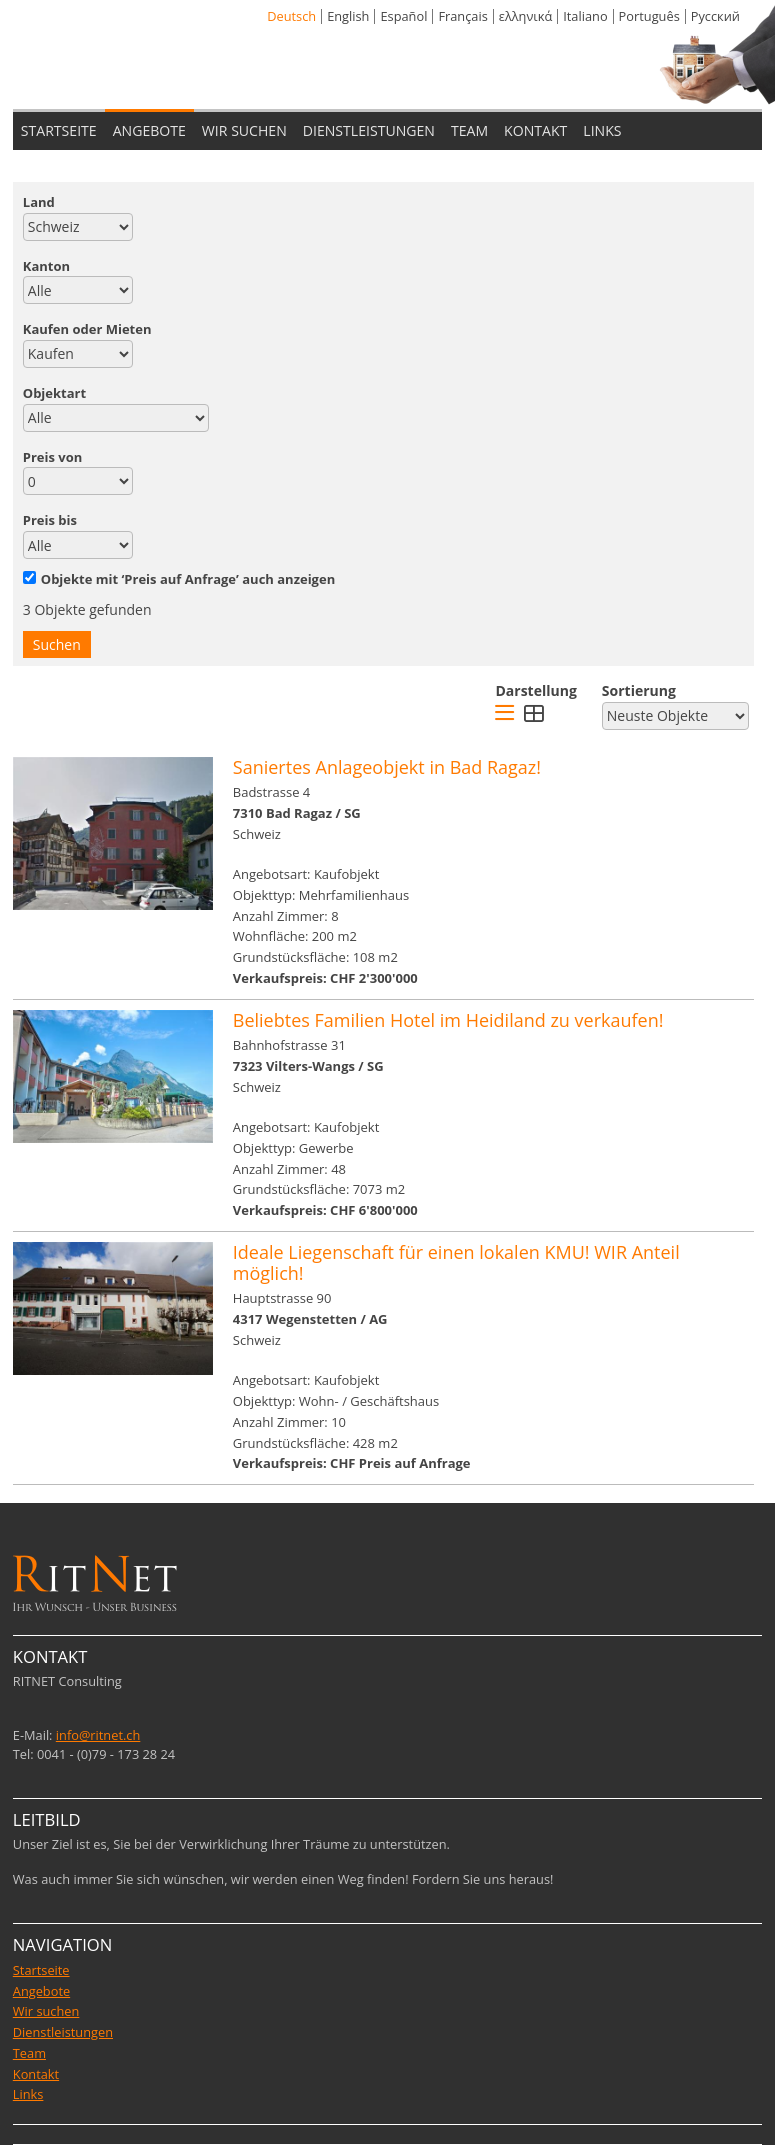 The height and width of the screenshot is (2145, 775). Describe the element at coordinates (462, 16) in the screenshot. I see `Français` at that location.